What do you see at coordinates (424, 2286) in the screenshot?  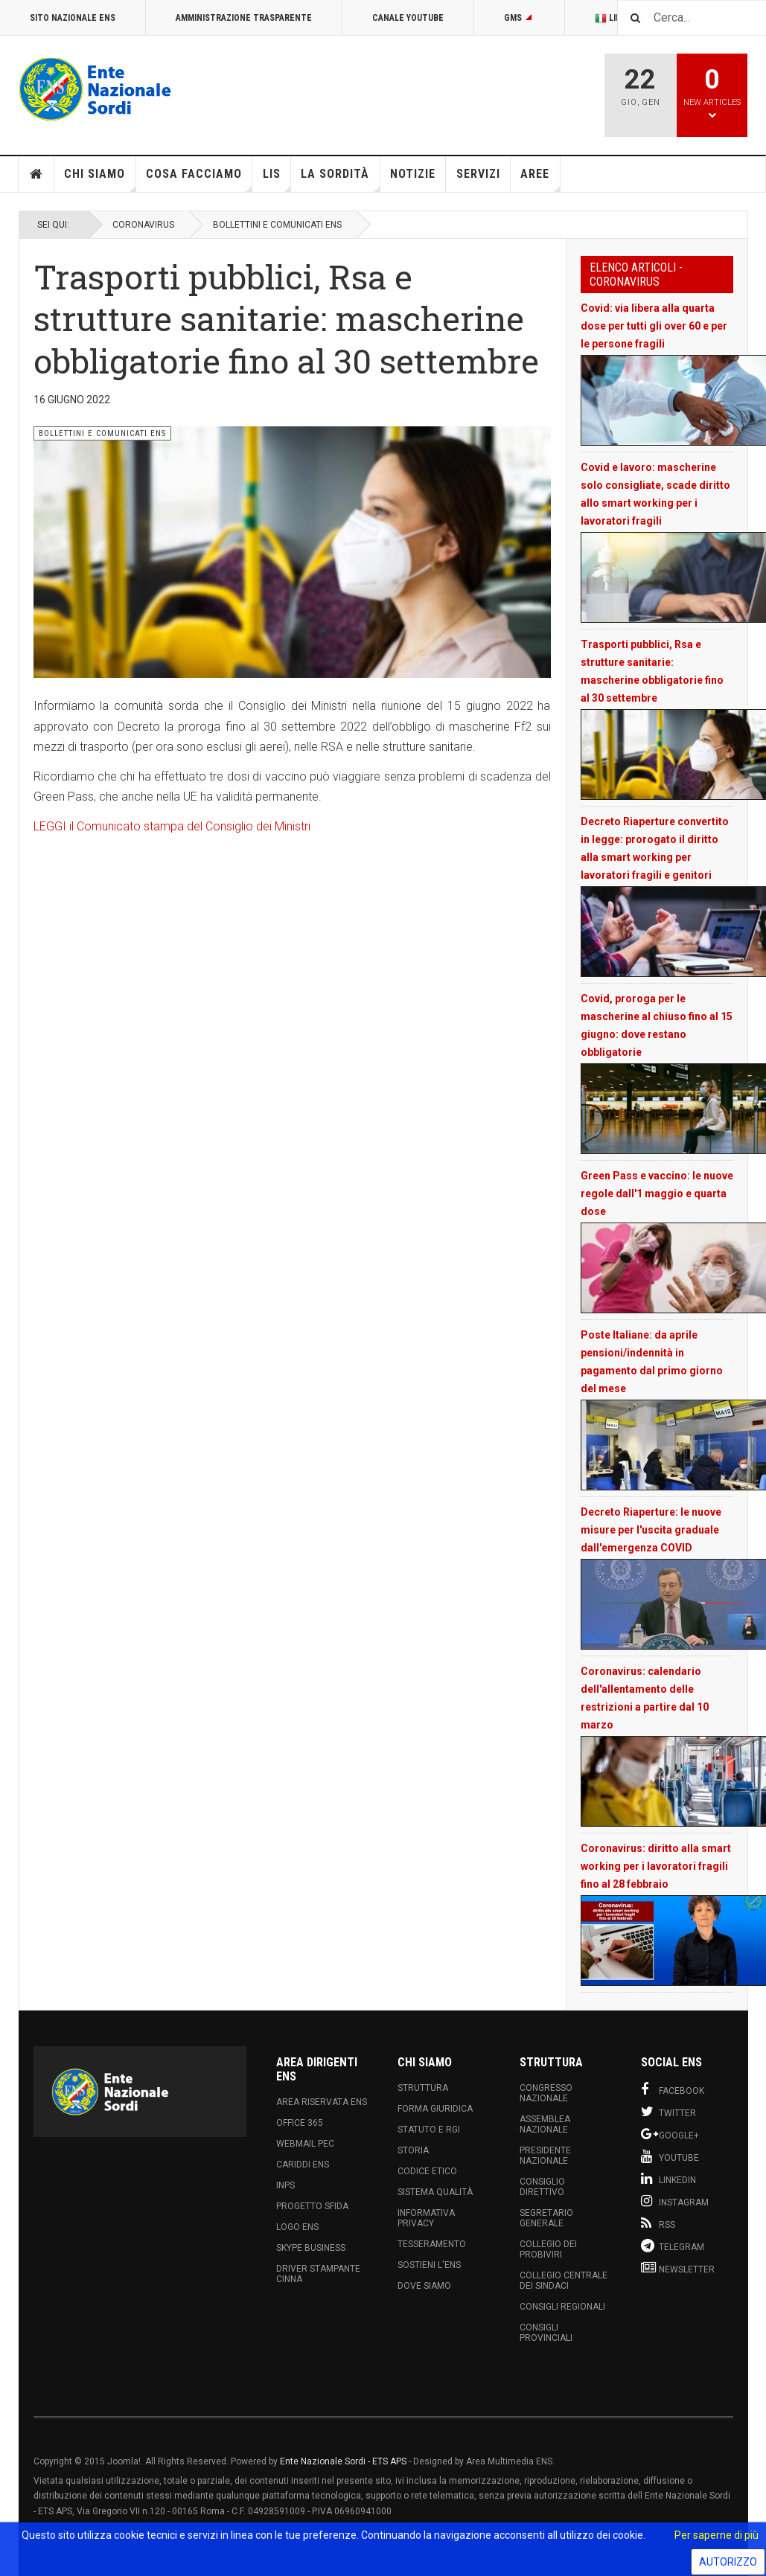 I see `Dove Siamo` at bounding box center [424, 2286].